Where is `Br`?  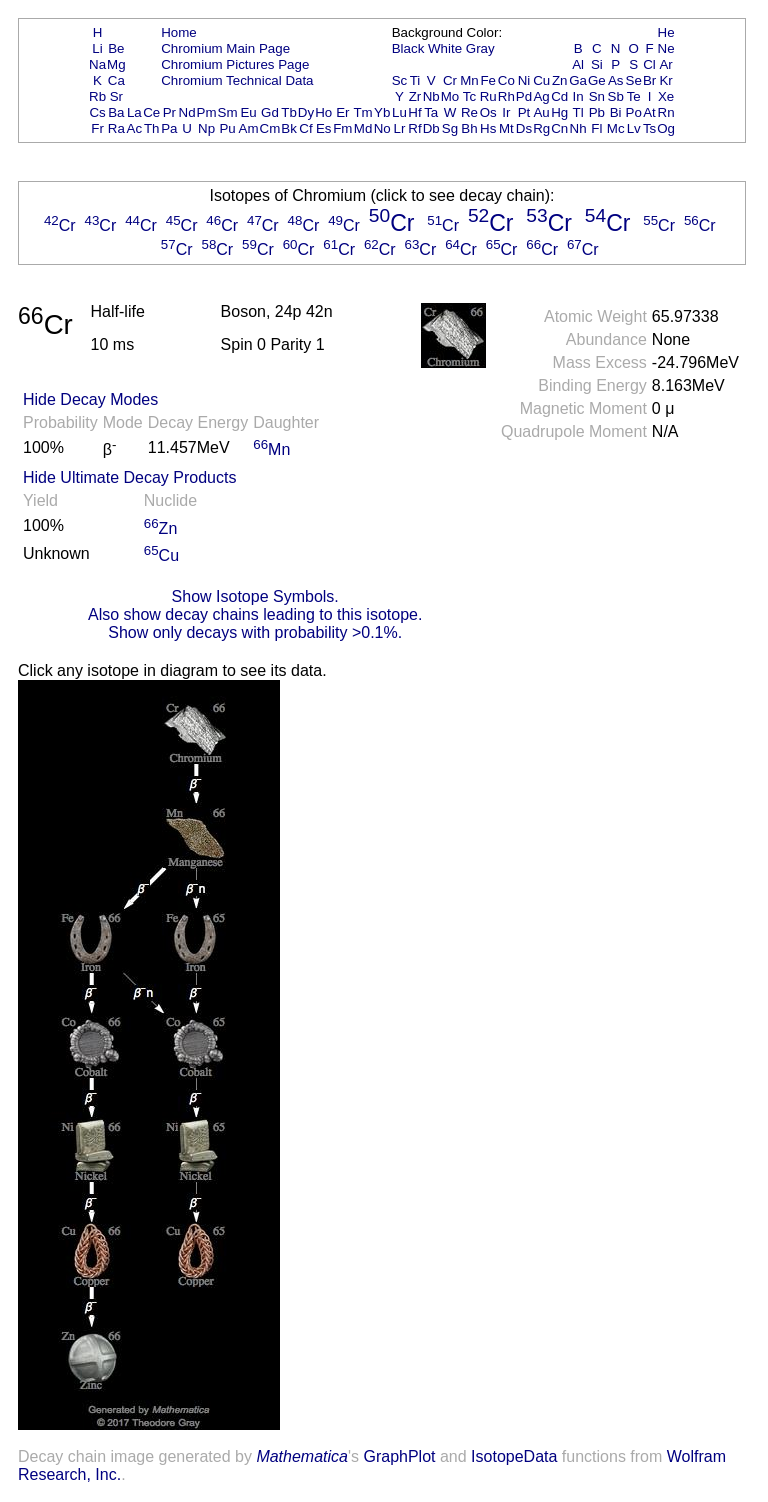
Br is located at coordinates (649, 80).